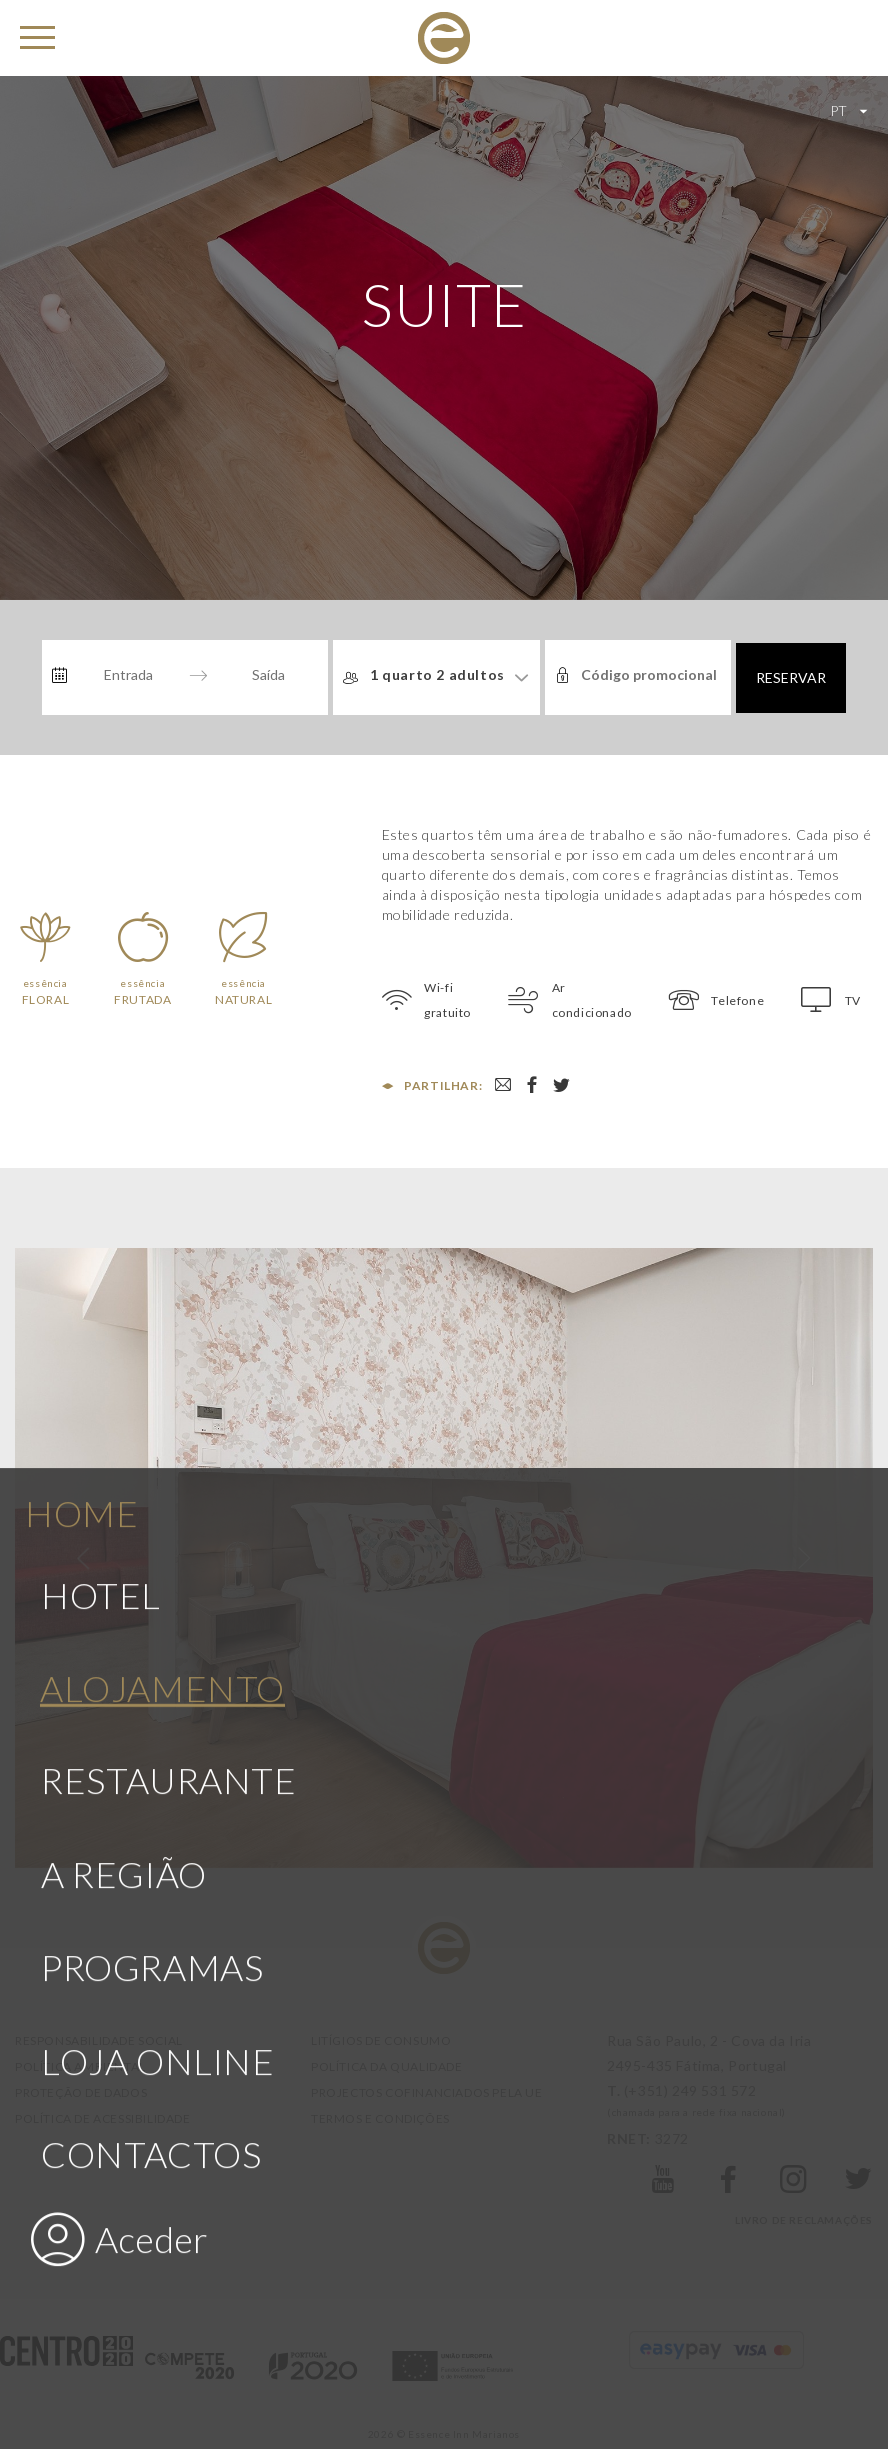 The image size is (888, 2449). I want to click on [Código promocional], so click(651, 675).